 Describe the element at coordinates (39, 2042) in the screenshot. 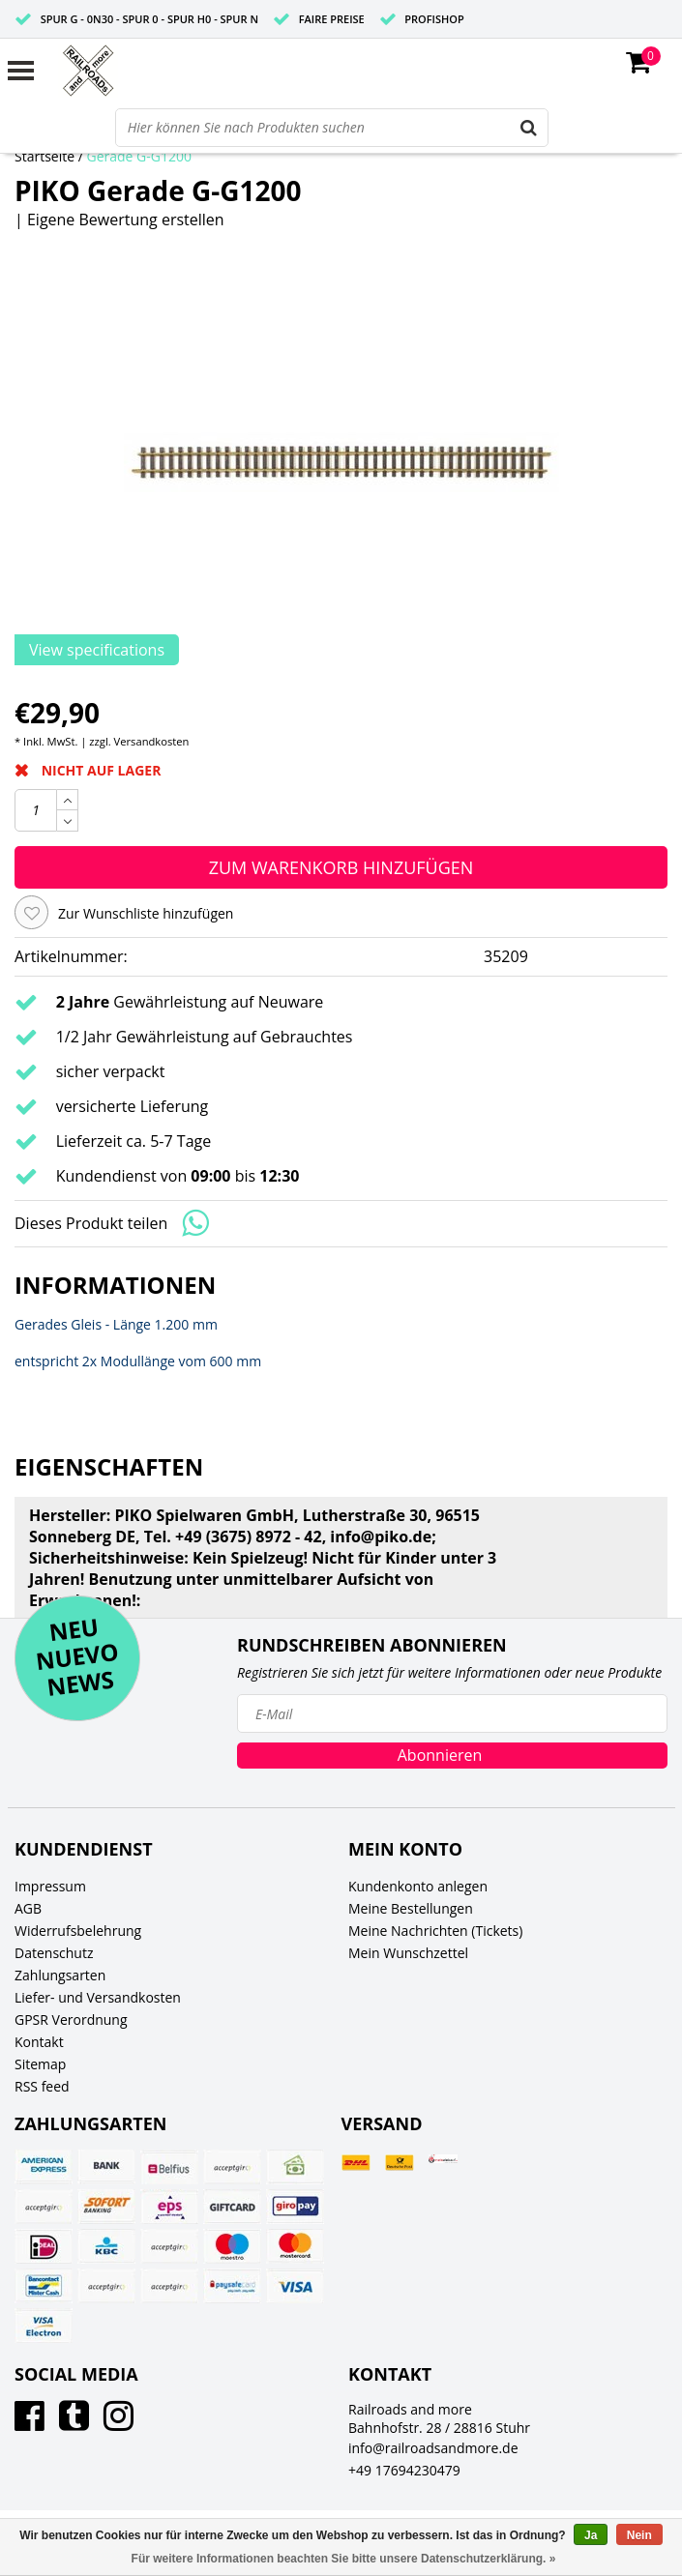

I see `Kontakt` at that location.